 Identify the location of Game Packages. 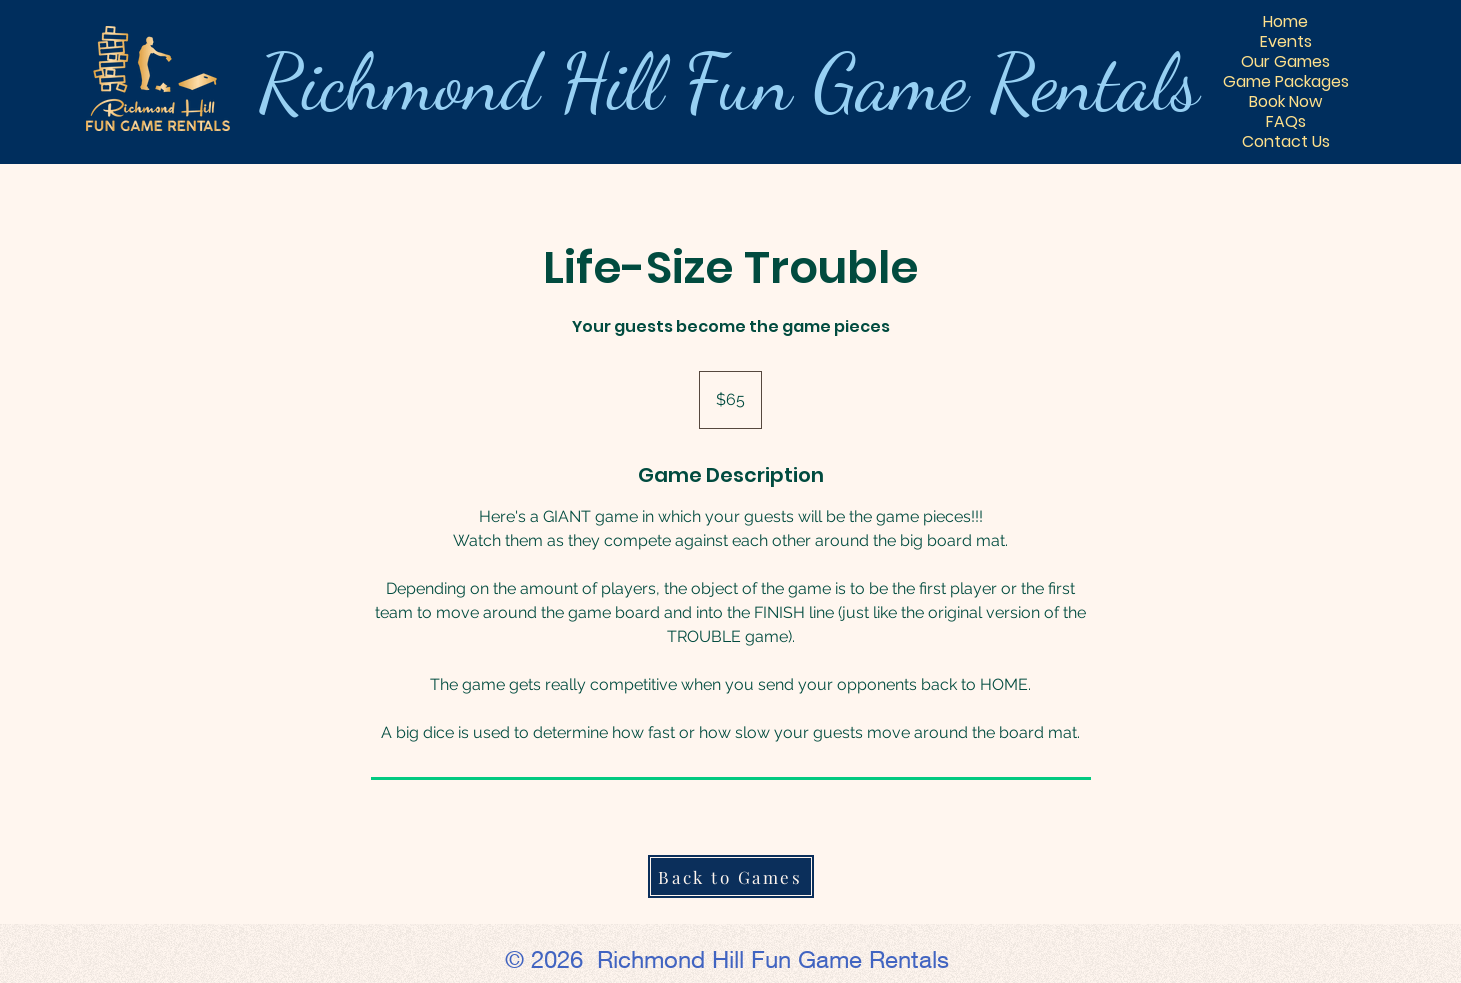
(1286, 82).